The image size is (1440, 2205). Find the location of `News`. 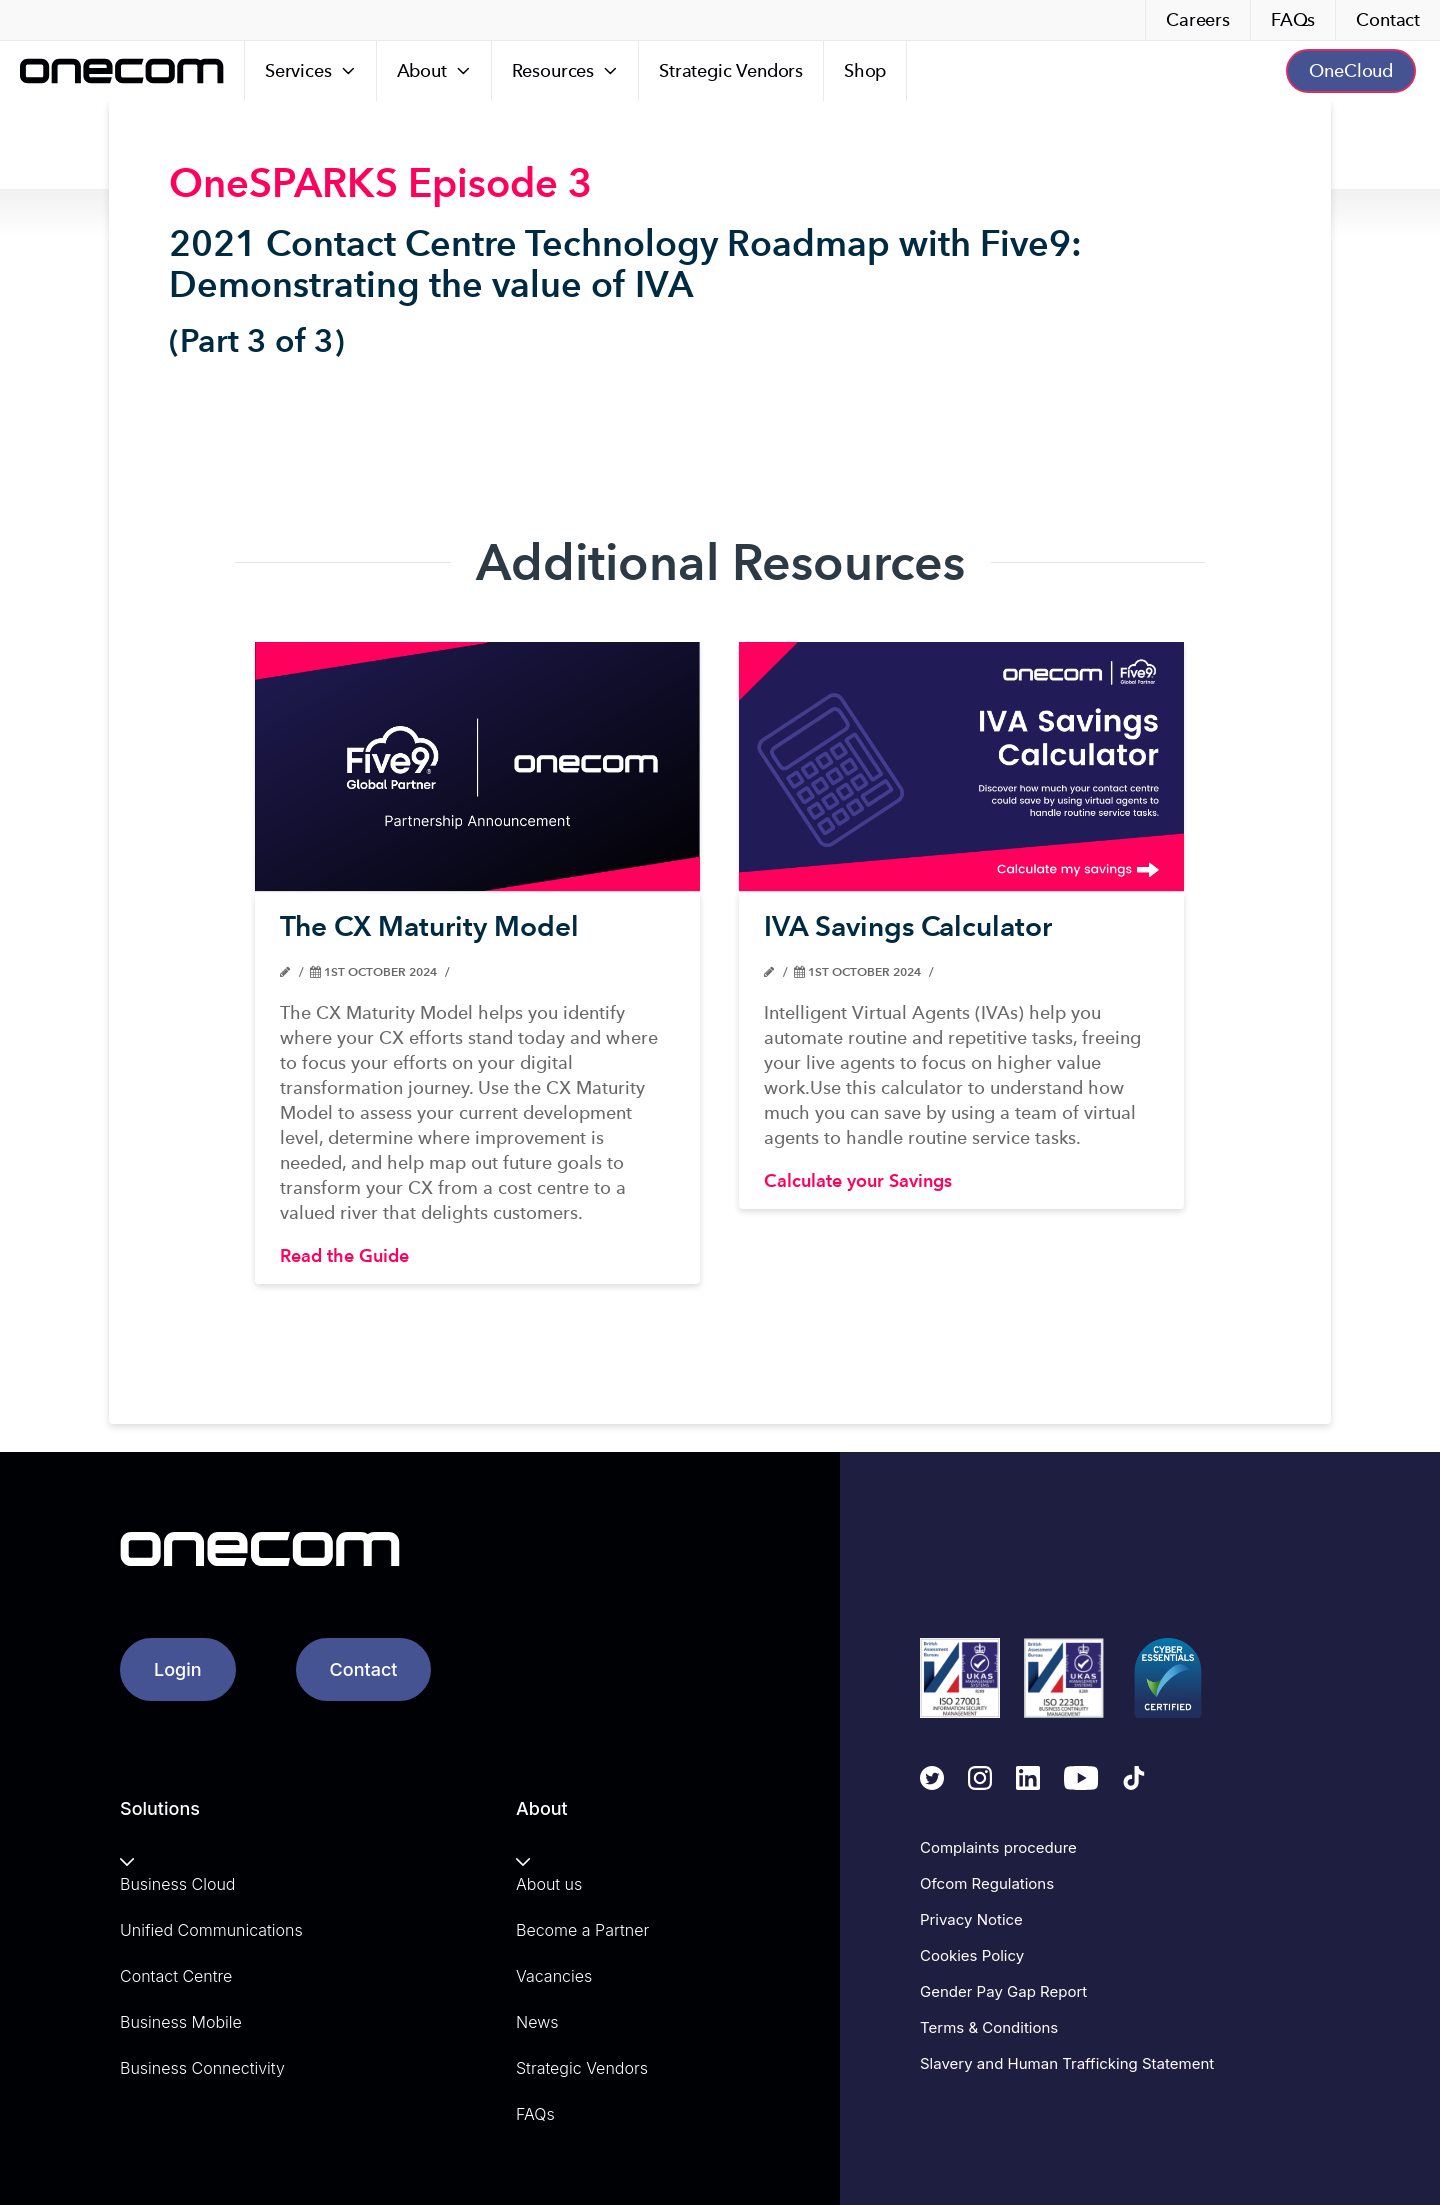

News is located at coordinates (537, 2022).